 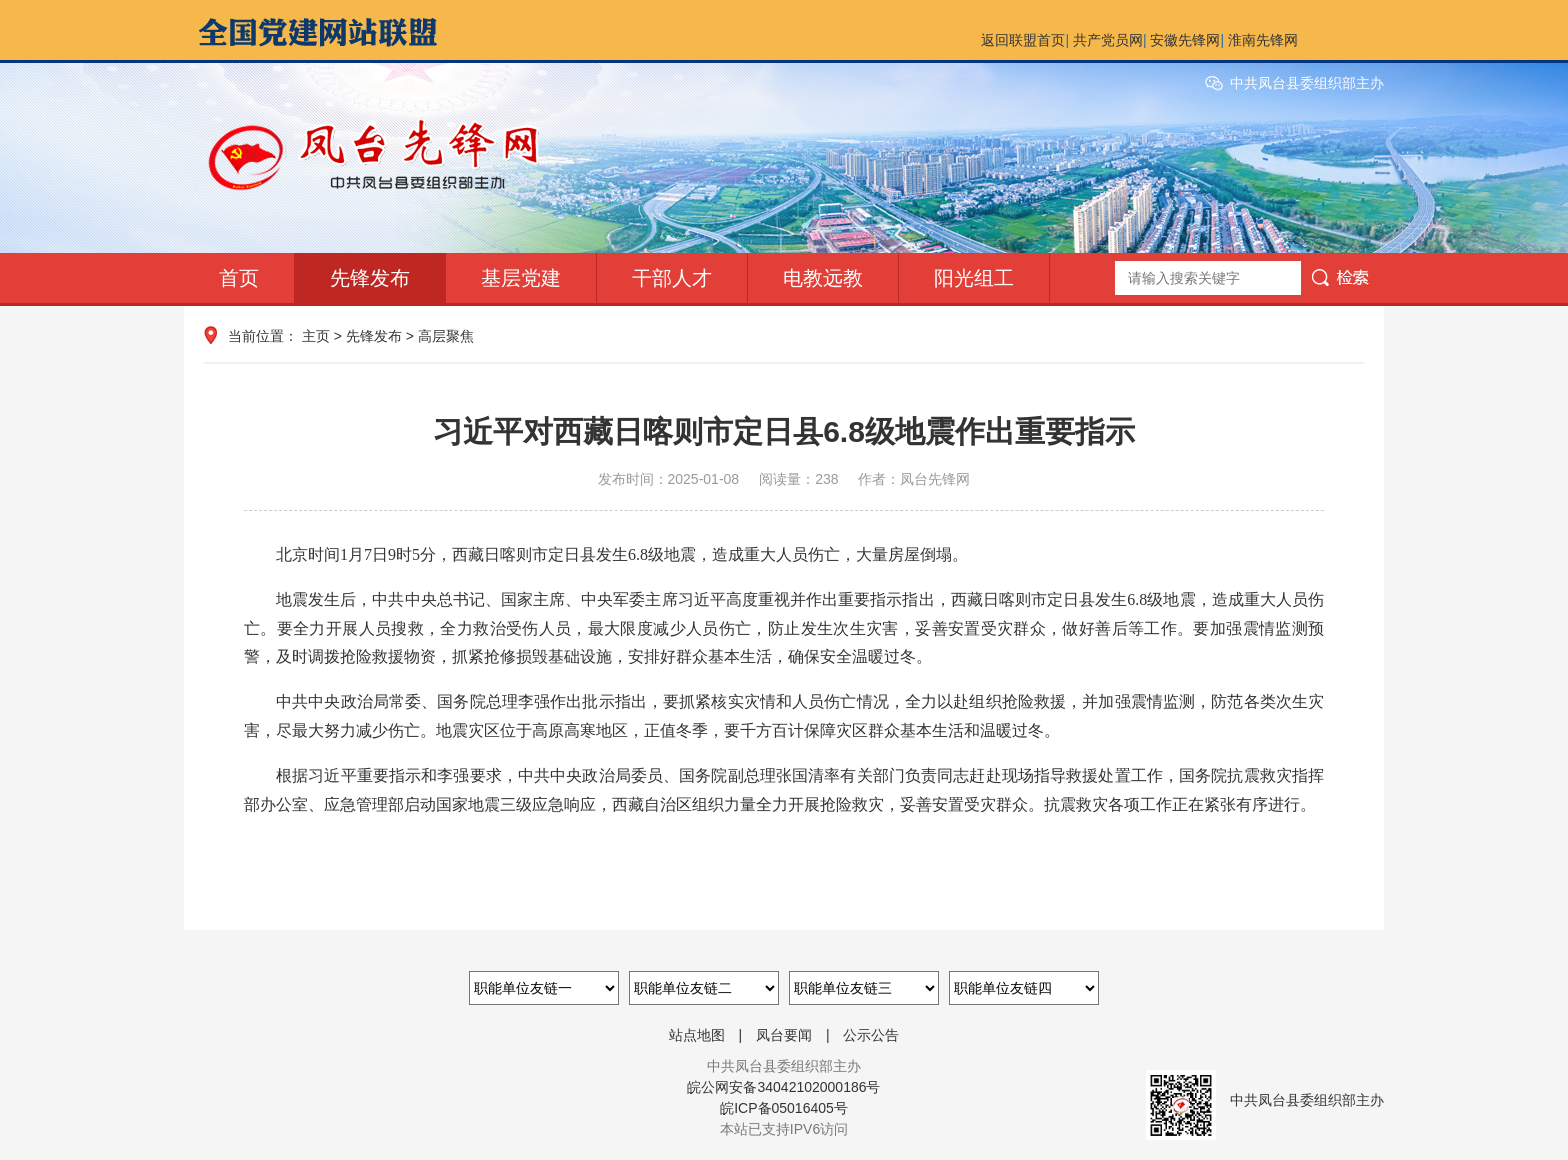 What do you see at coordinates (1307, 83) in the screenshot?
I see `中共凤台县委组织部主办` at bounding box center [1307, 83].